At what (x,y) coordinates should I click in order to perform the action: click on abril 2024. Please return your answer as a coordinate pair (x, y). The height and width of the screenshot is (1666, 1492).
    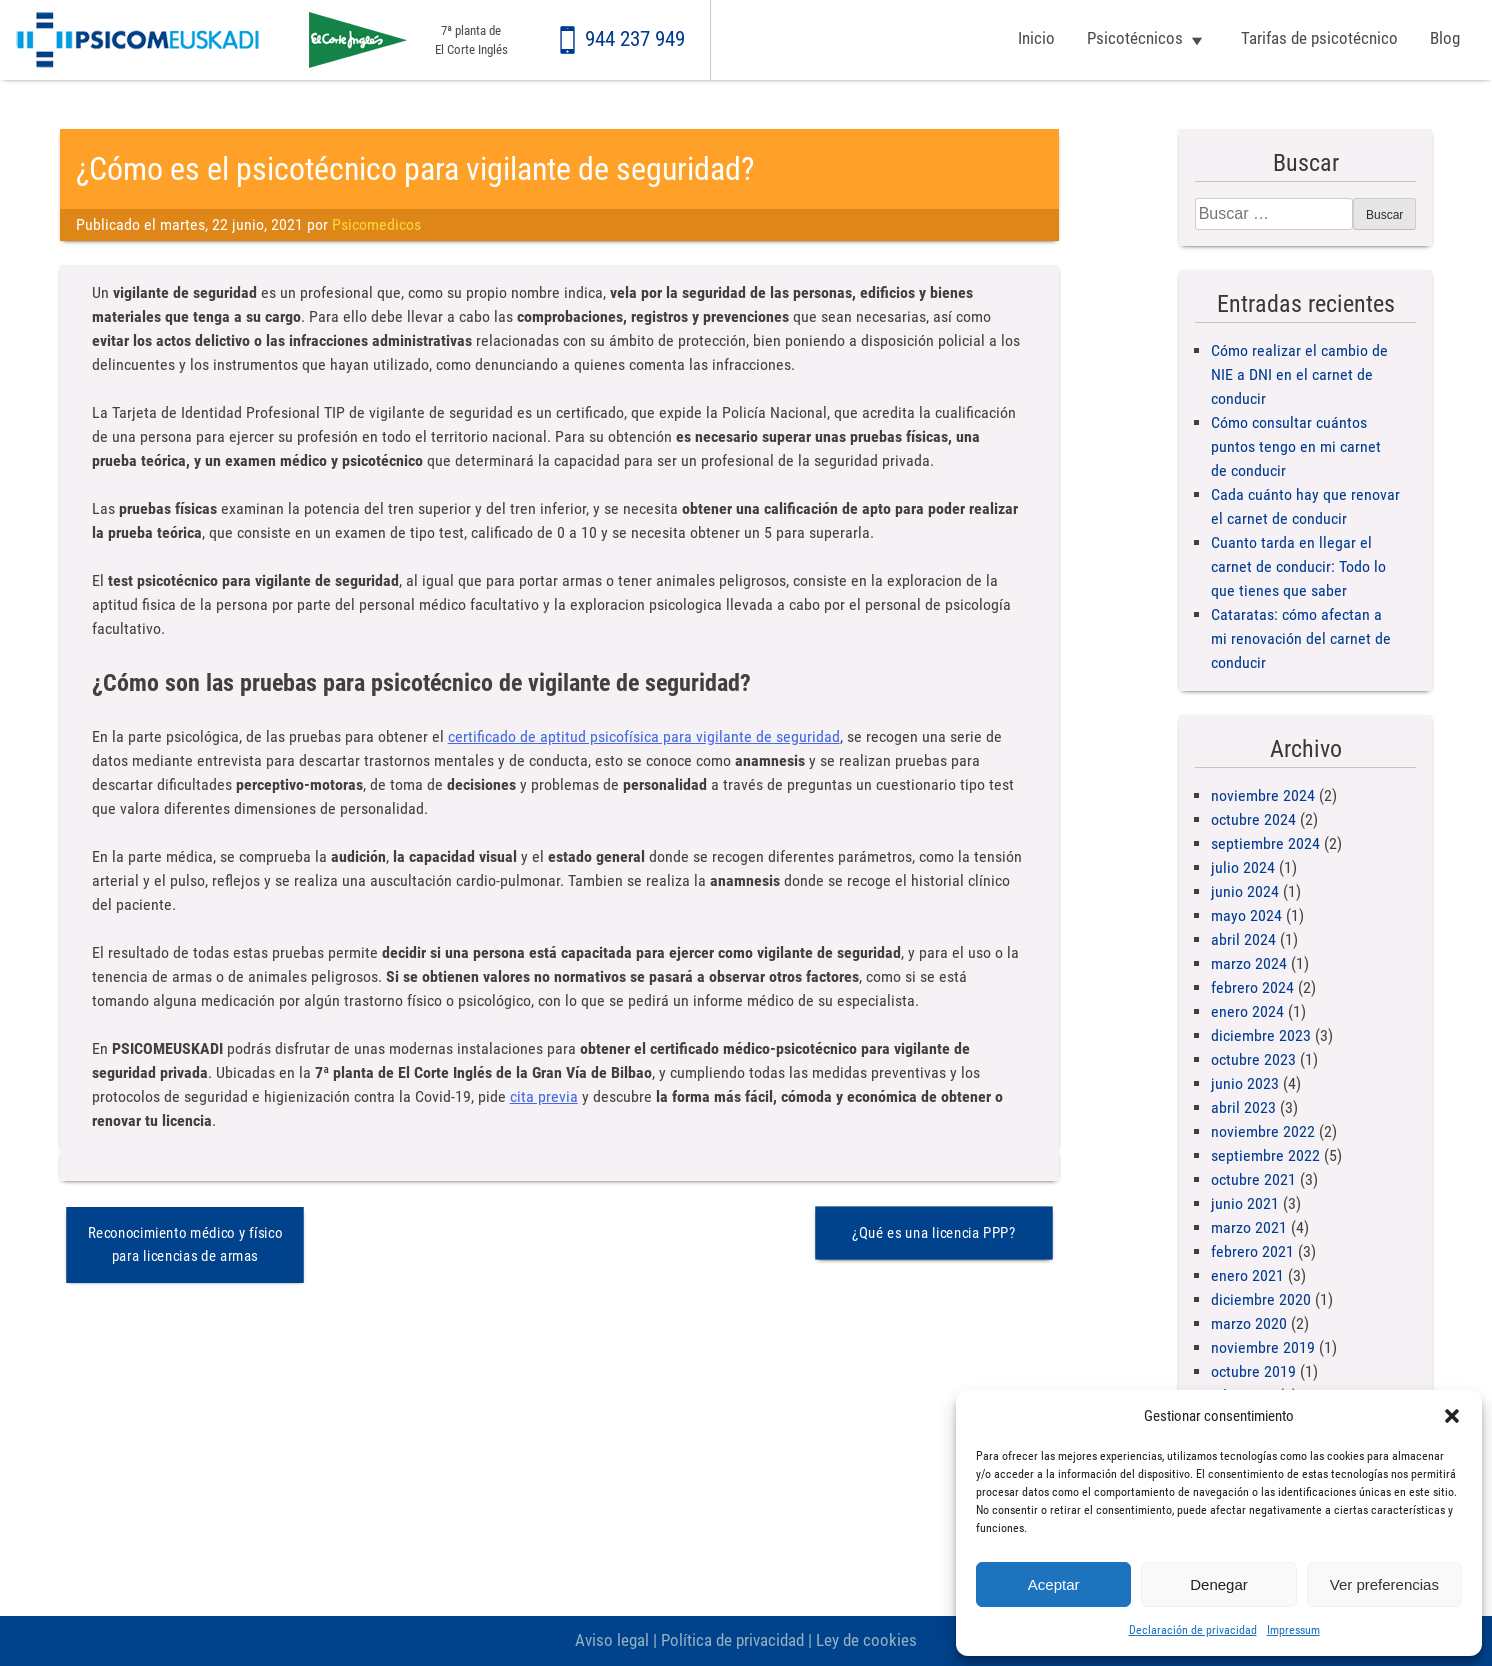
    Looking at the image, I should click on (1243, 939).